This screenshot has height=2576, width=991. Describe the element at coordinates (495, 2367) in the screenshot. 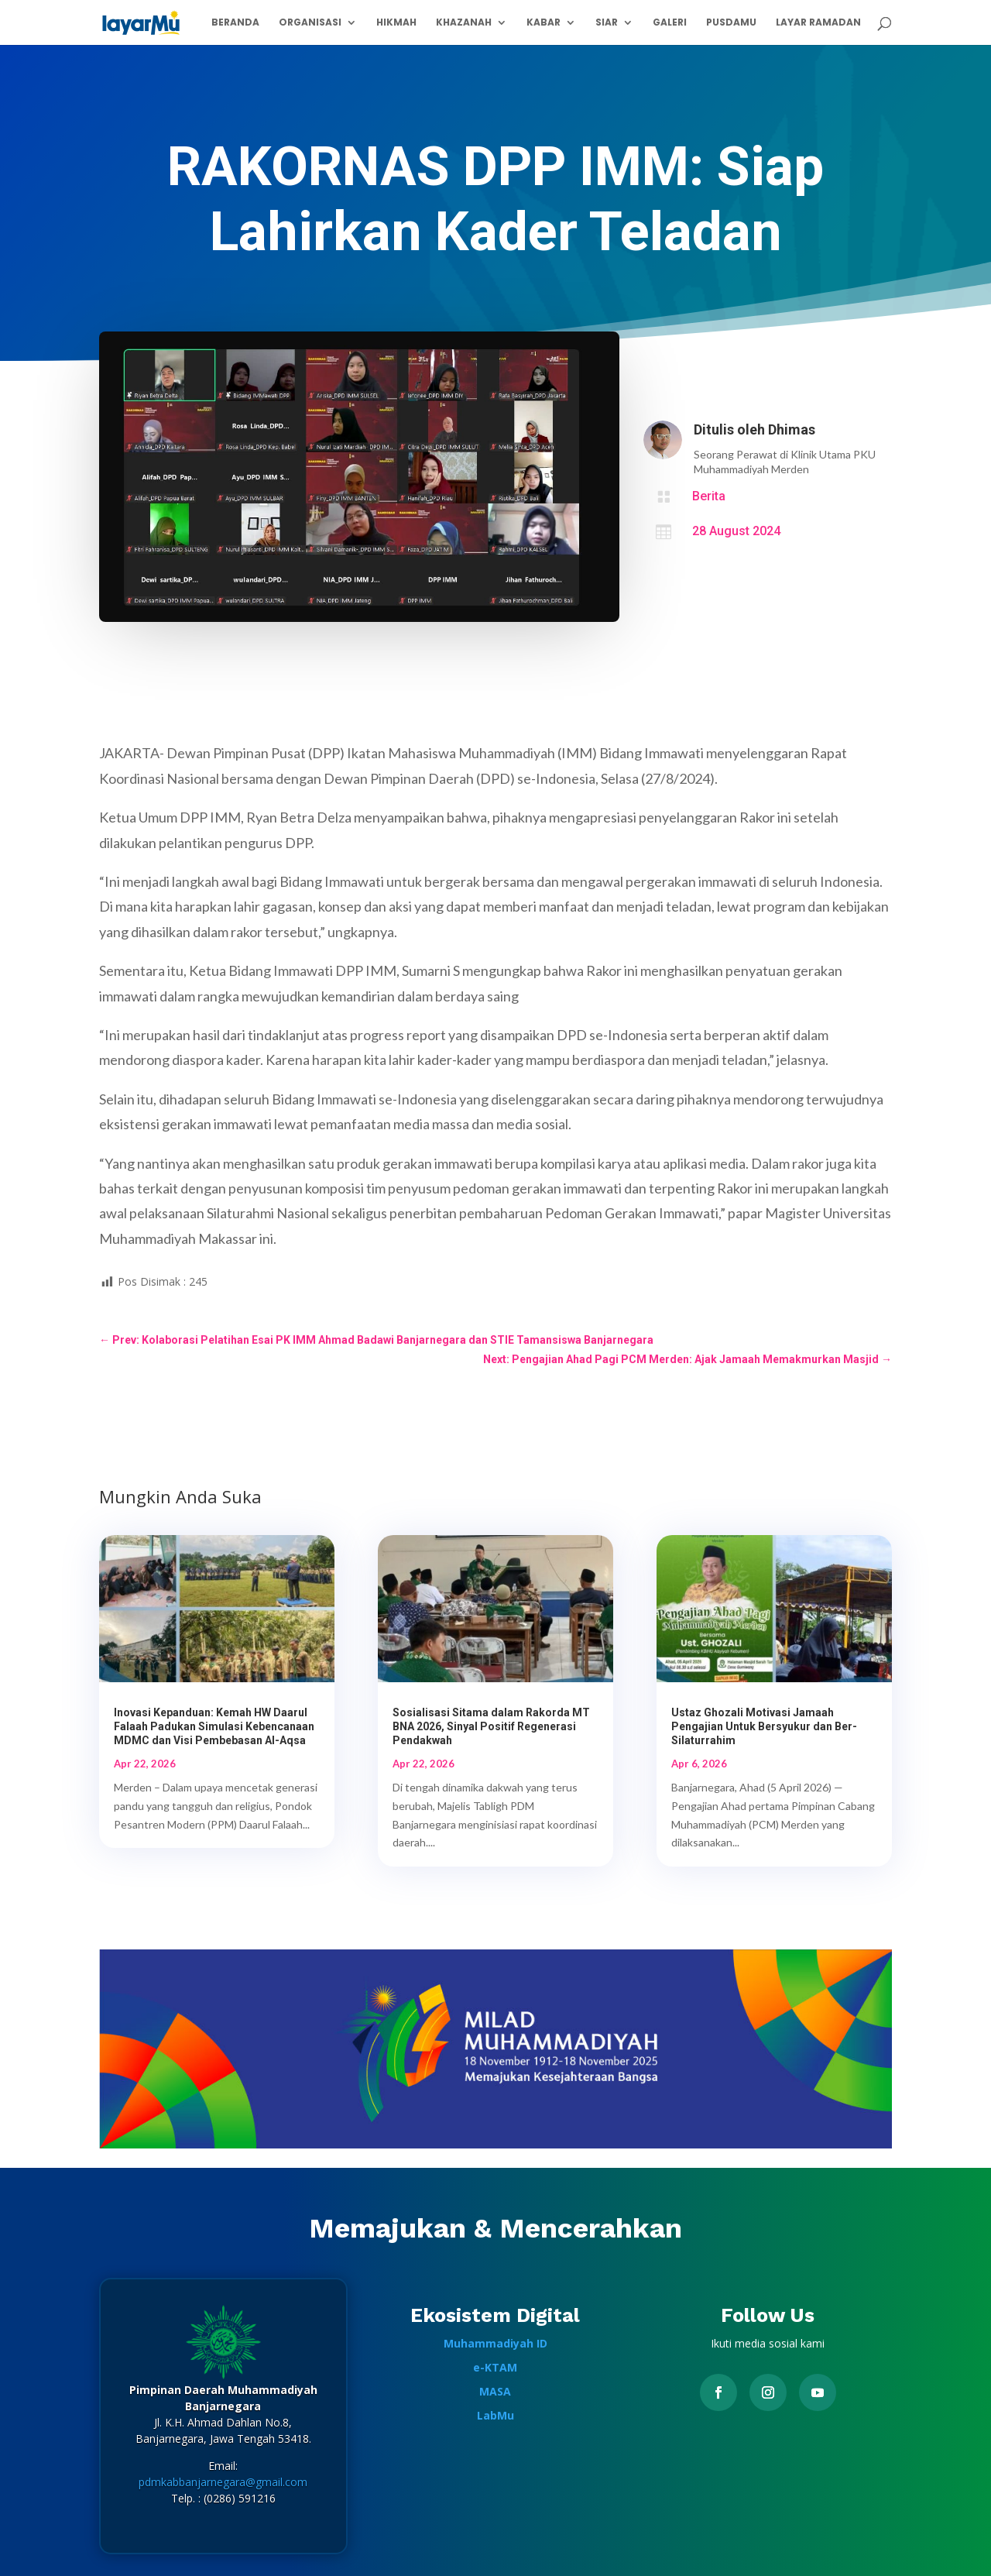

I see `e-KTAM` at that location.